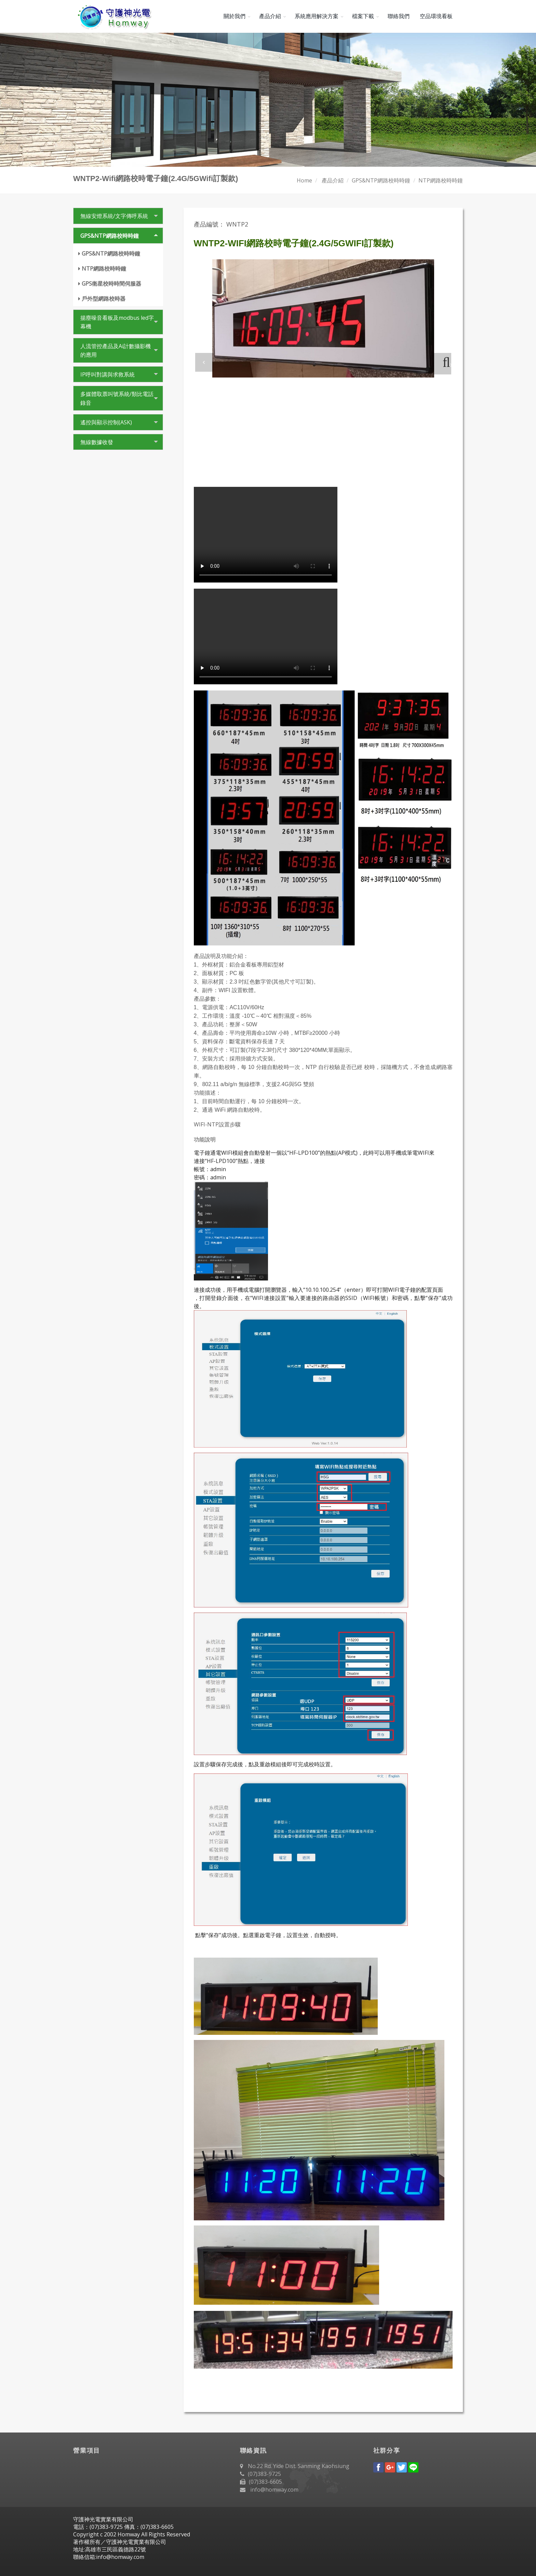 This screenshot has width=536, height=2576. I want to click on IP呼叫對講與求救系統, so click(107, 374).